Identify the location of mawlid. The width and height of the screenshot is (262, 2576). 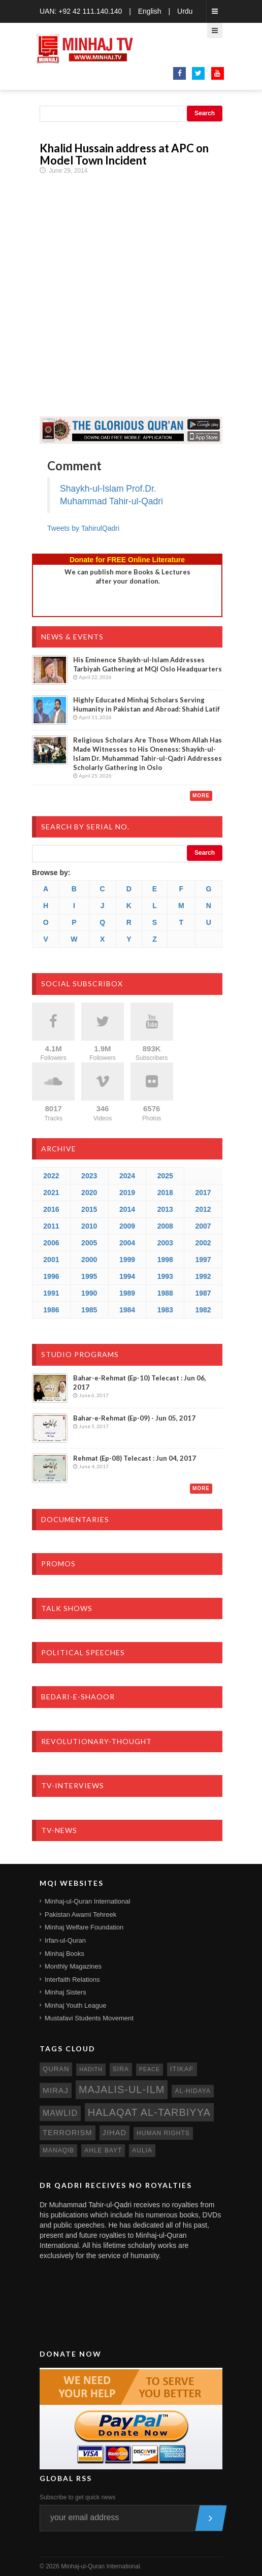
(60, 2113).